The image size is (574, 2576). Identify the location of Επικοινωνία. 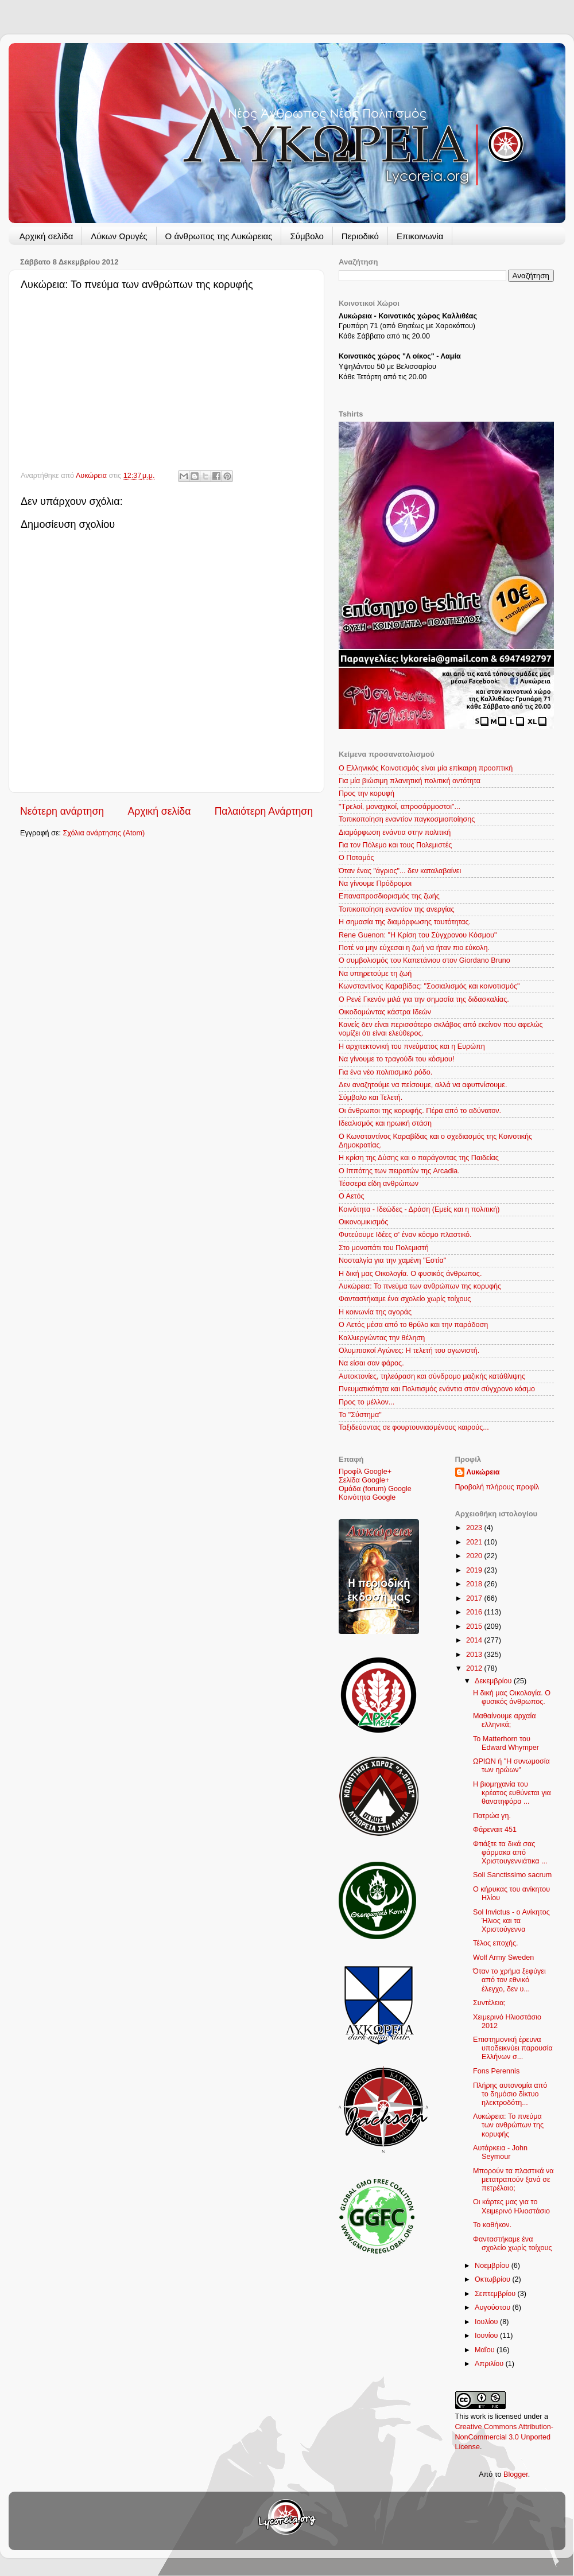
(420, 236).